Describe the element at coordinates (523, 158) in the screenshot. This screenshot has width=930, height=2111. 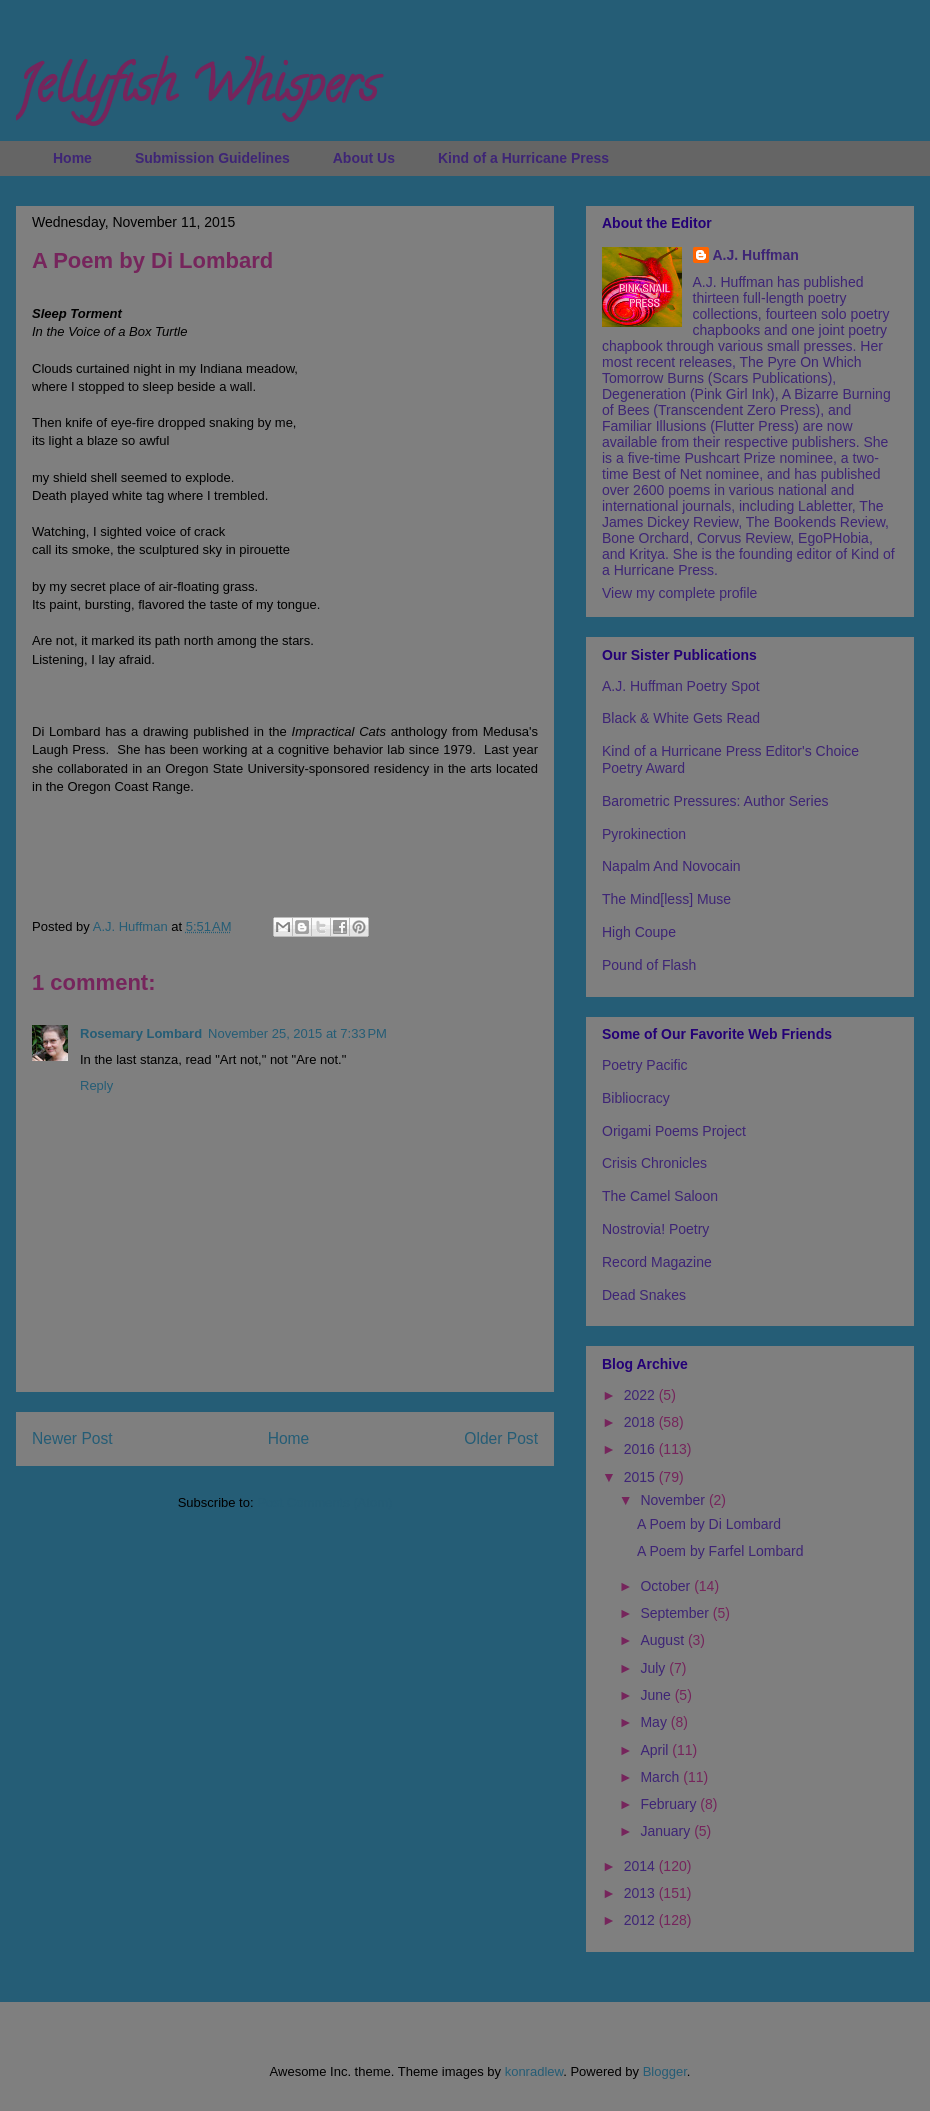
I see `Kind of a Hurricane Press` at that location.